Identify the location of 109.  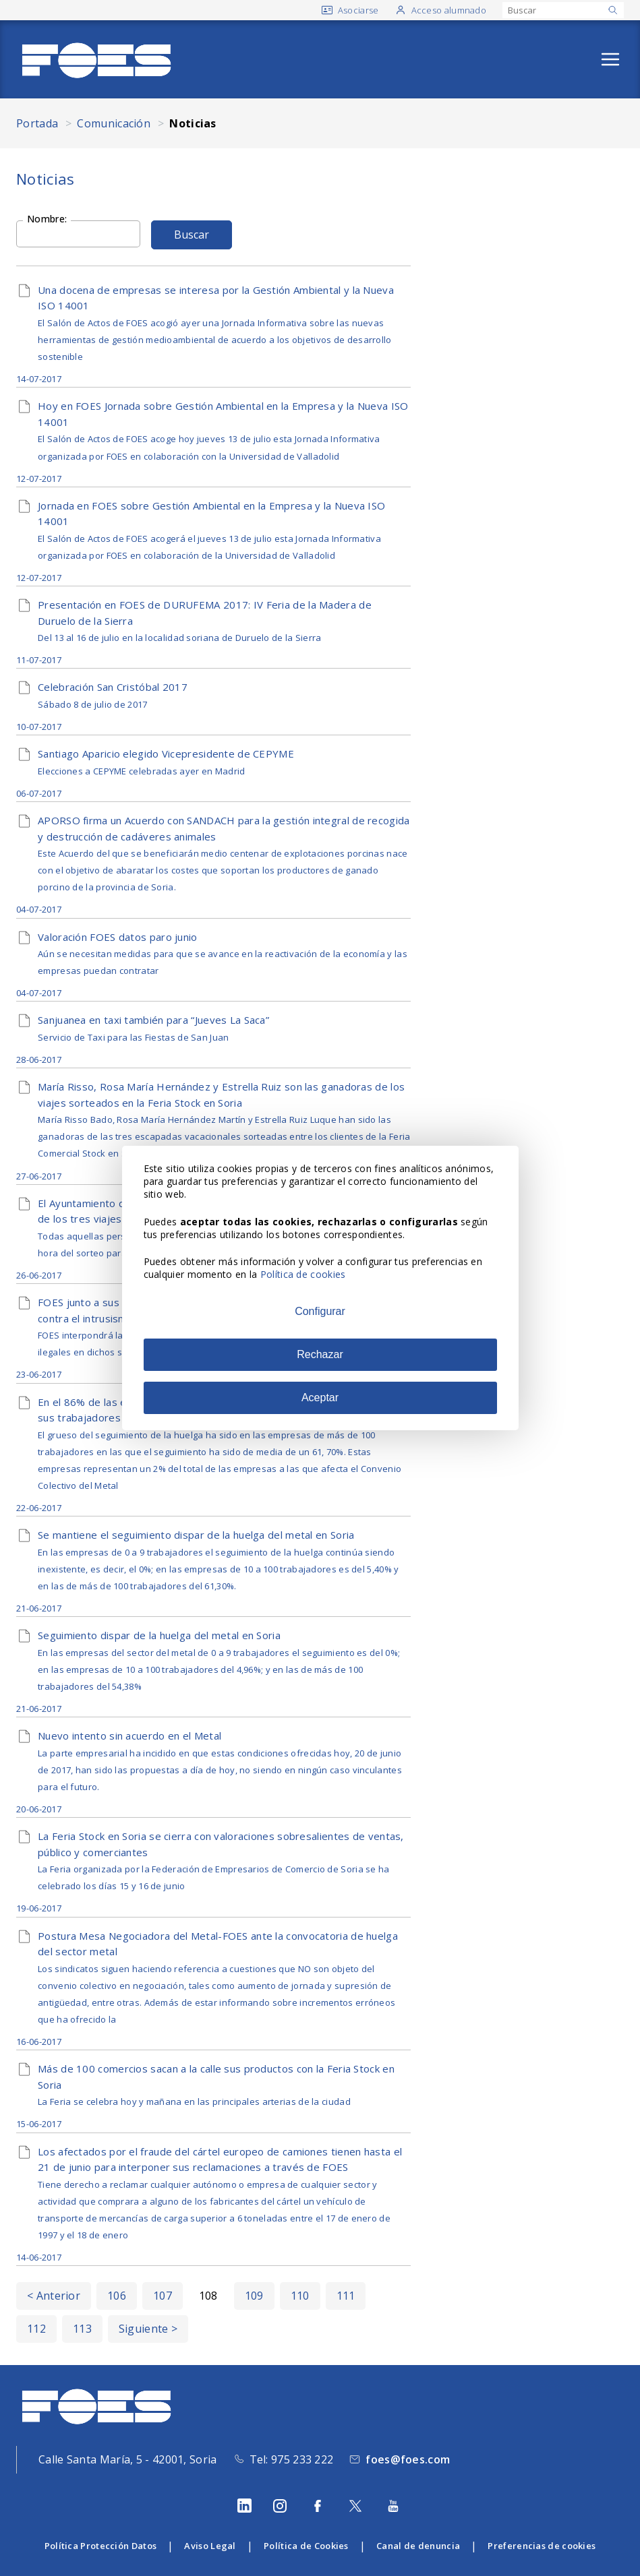
(254, 2295).